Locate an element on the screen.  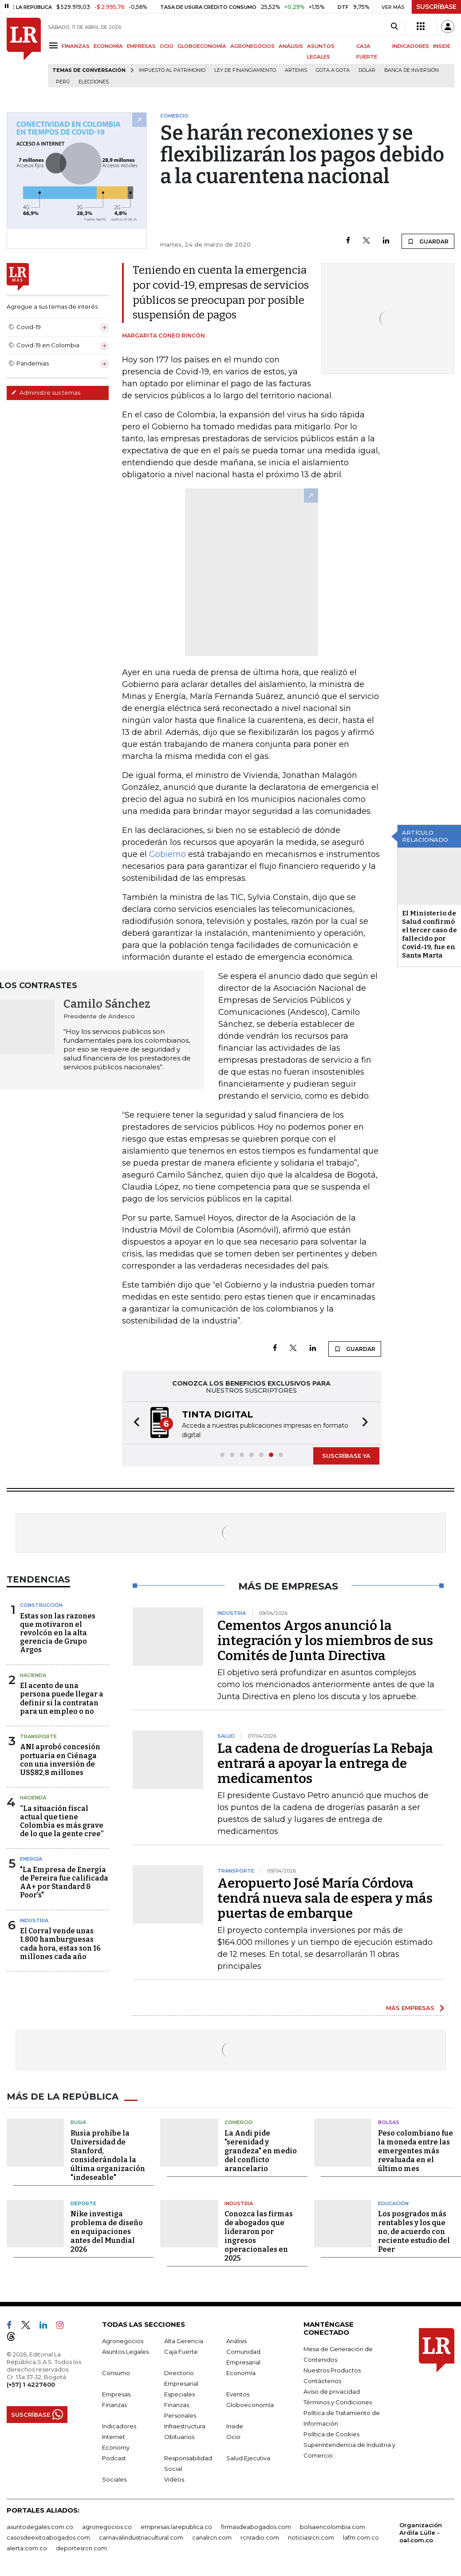
Asuntos Legales is located at coordinates (125, 2350).